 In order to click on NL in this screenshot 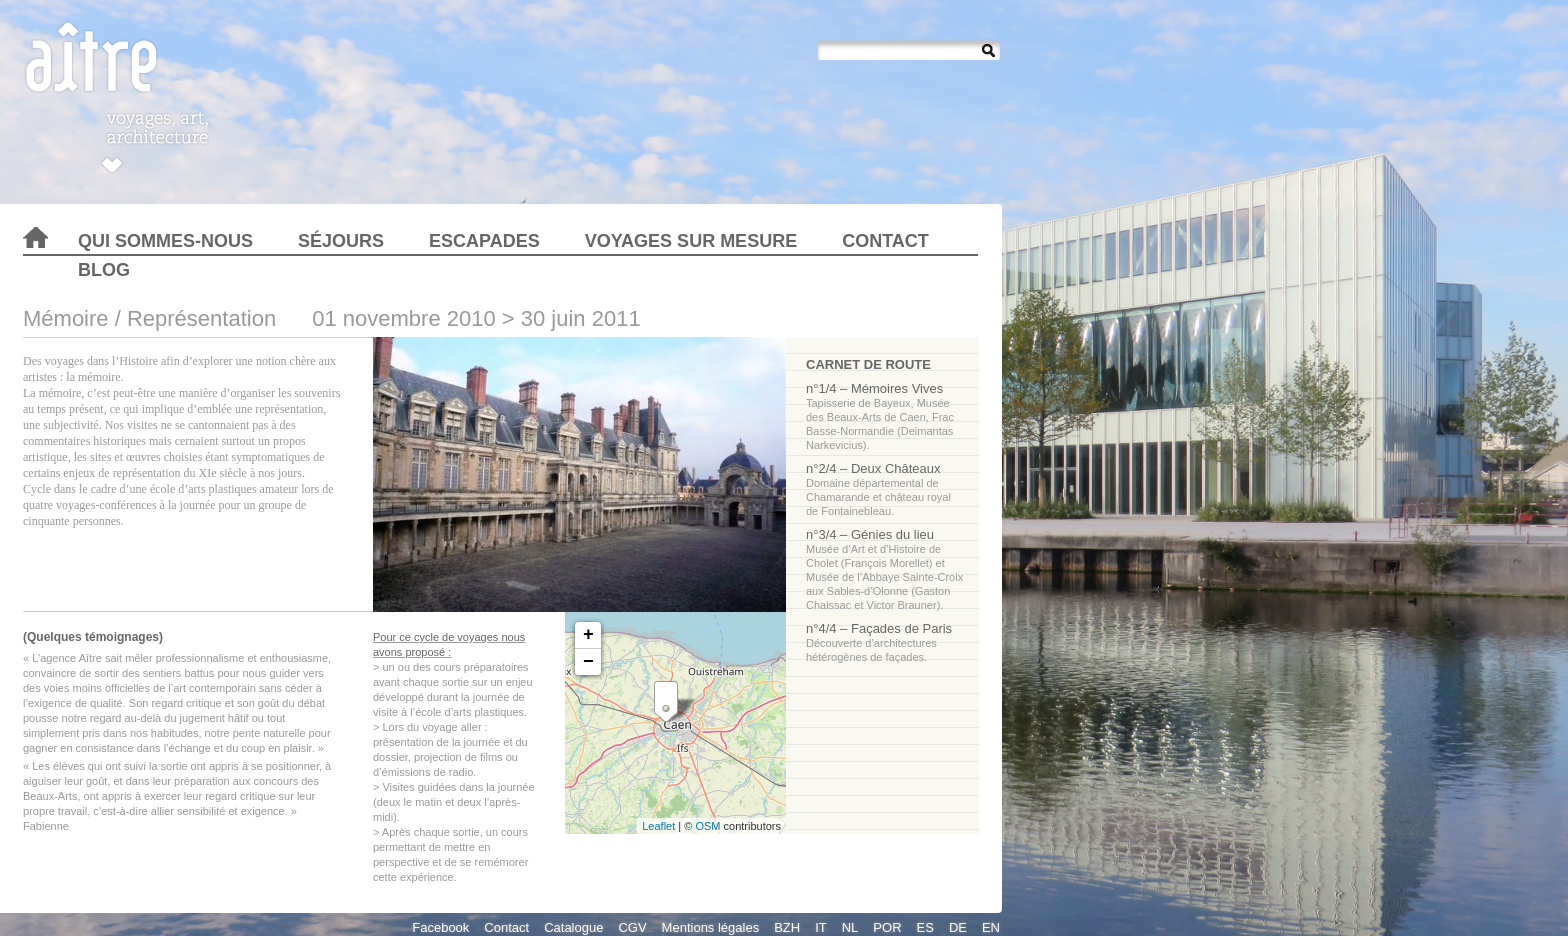, I will do `click(850, 927)`.